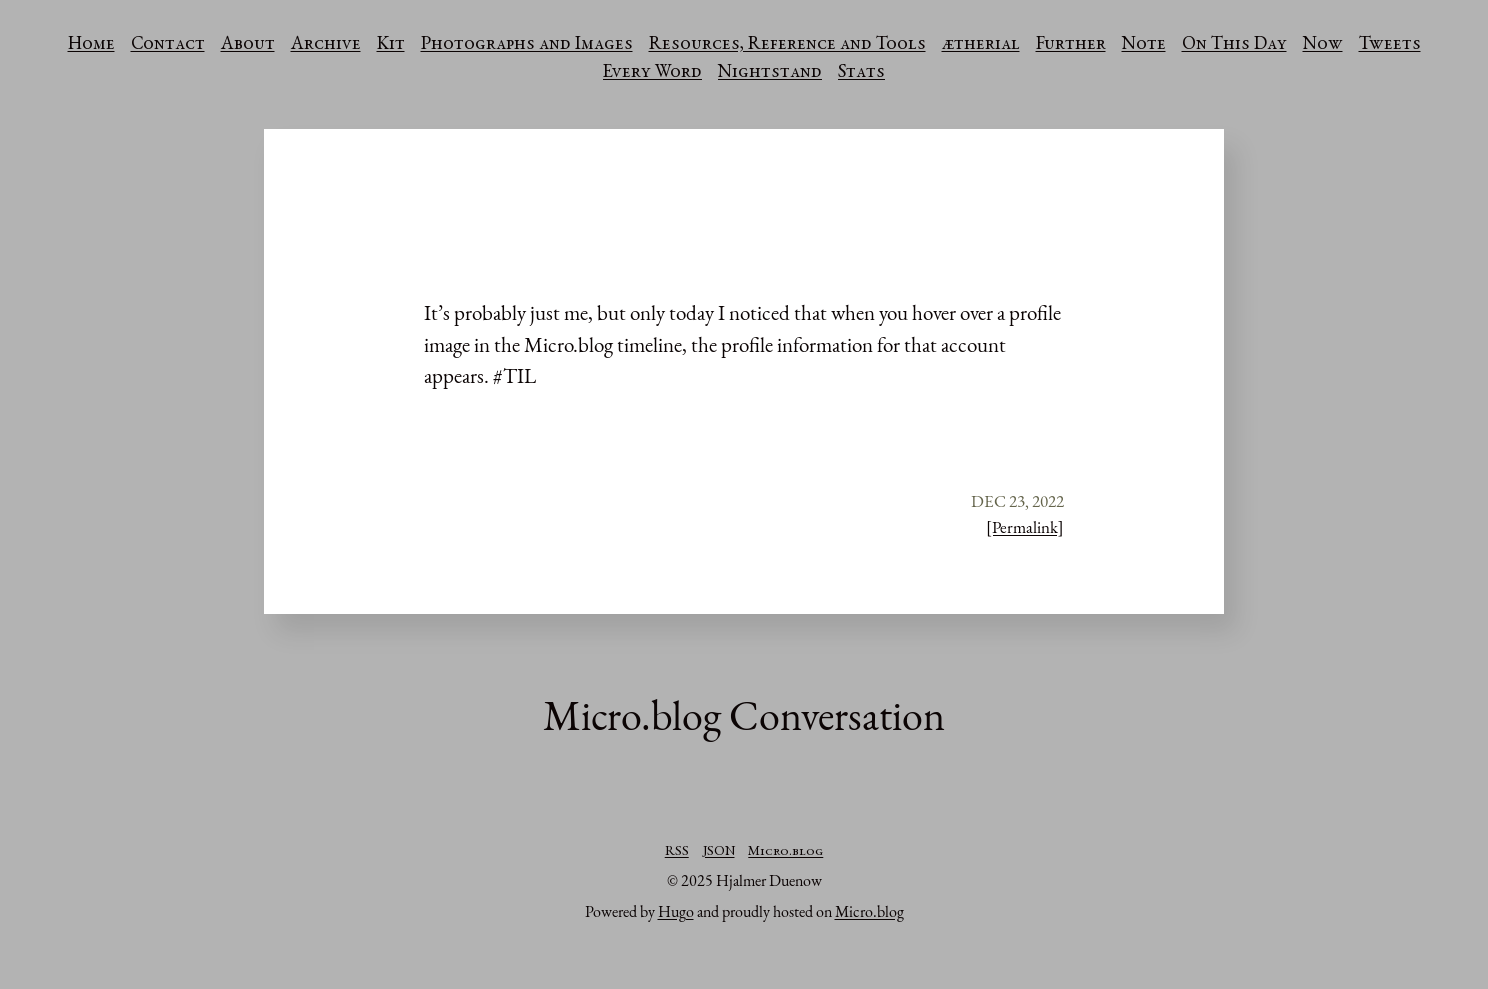 The height and width of the screenshot is (989, 1488). Describe the element at coordinates (527, 45) in the screenshot. I see `Photographs and Images` at that location.